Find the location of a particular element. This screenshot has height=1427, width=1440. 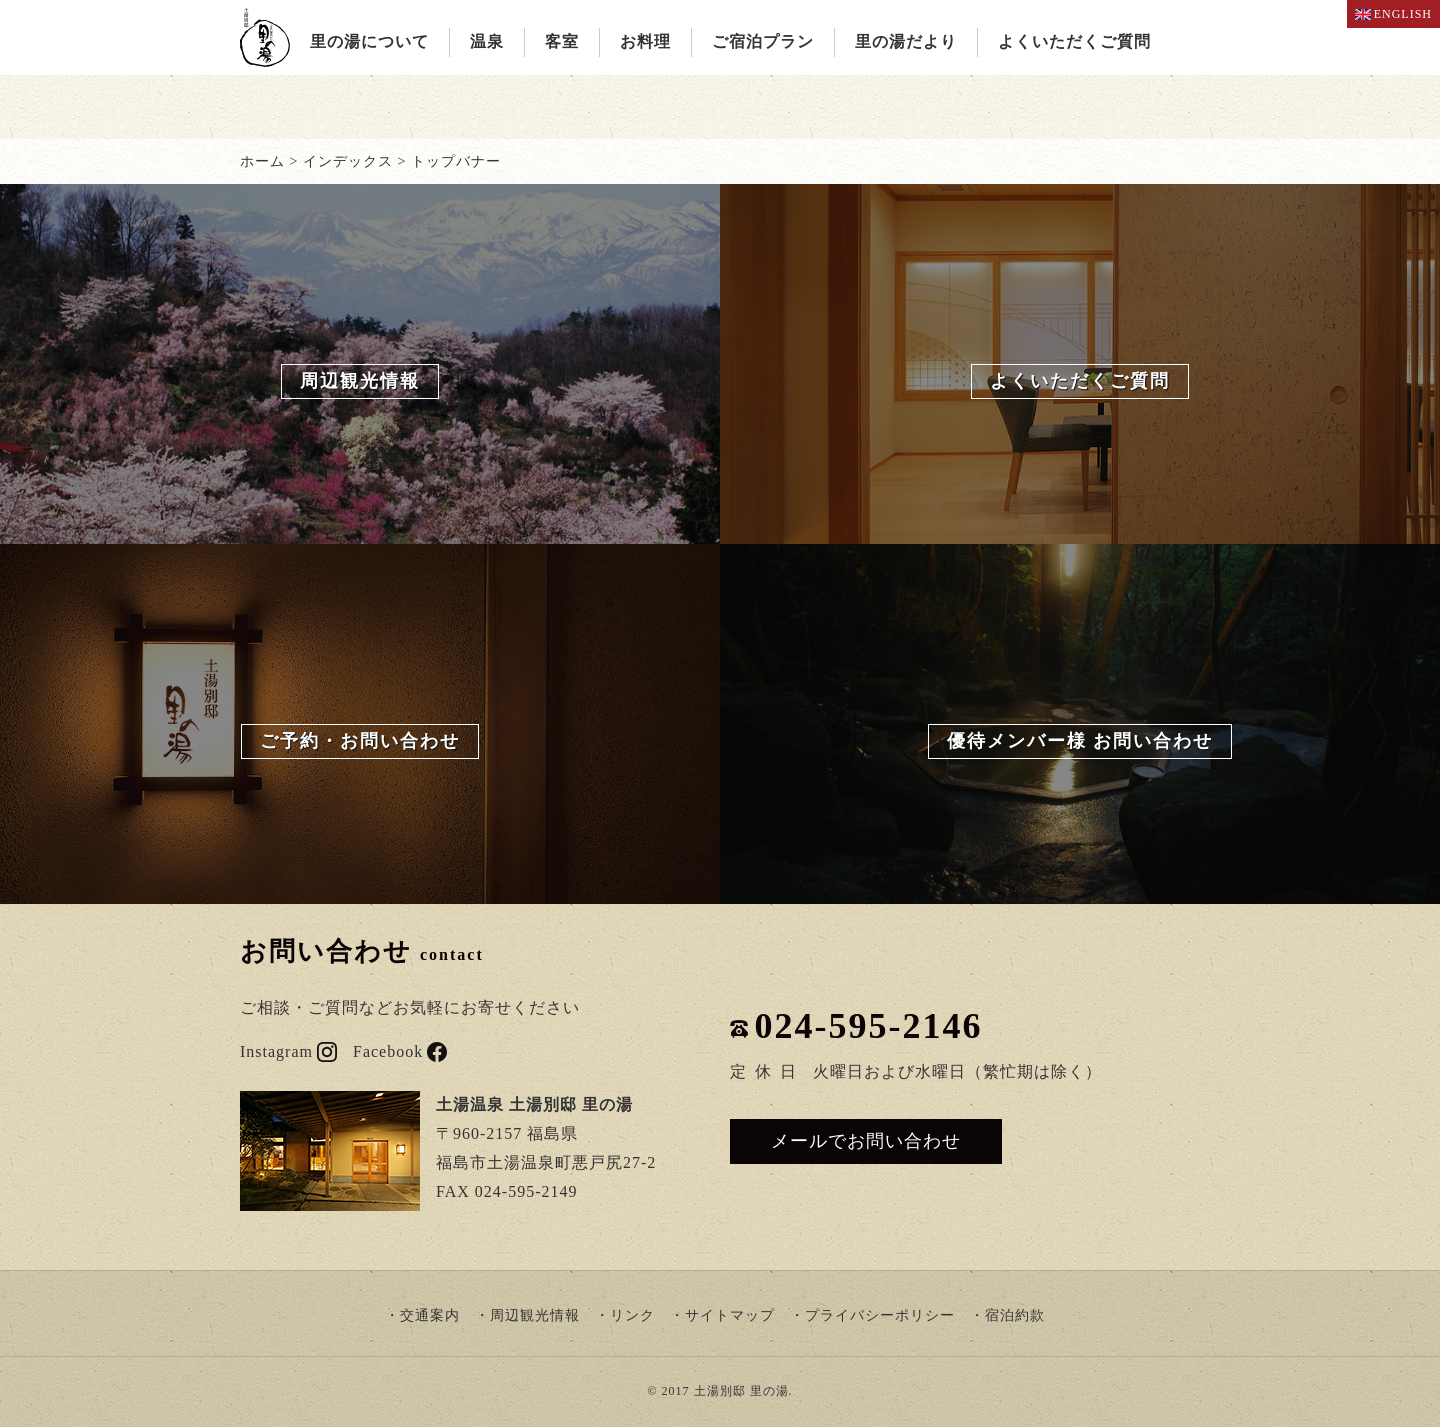

温泉 is located at coordinates (487, 41).